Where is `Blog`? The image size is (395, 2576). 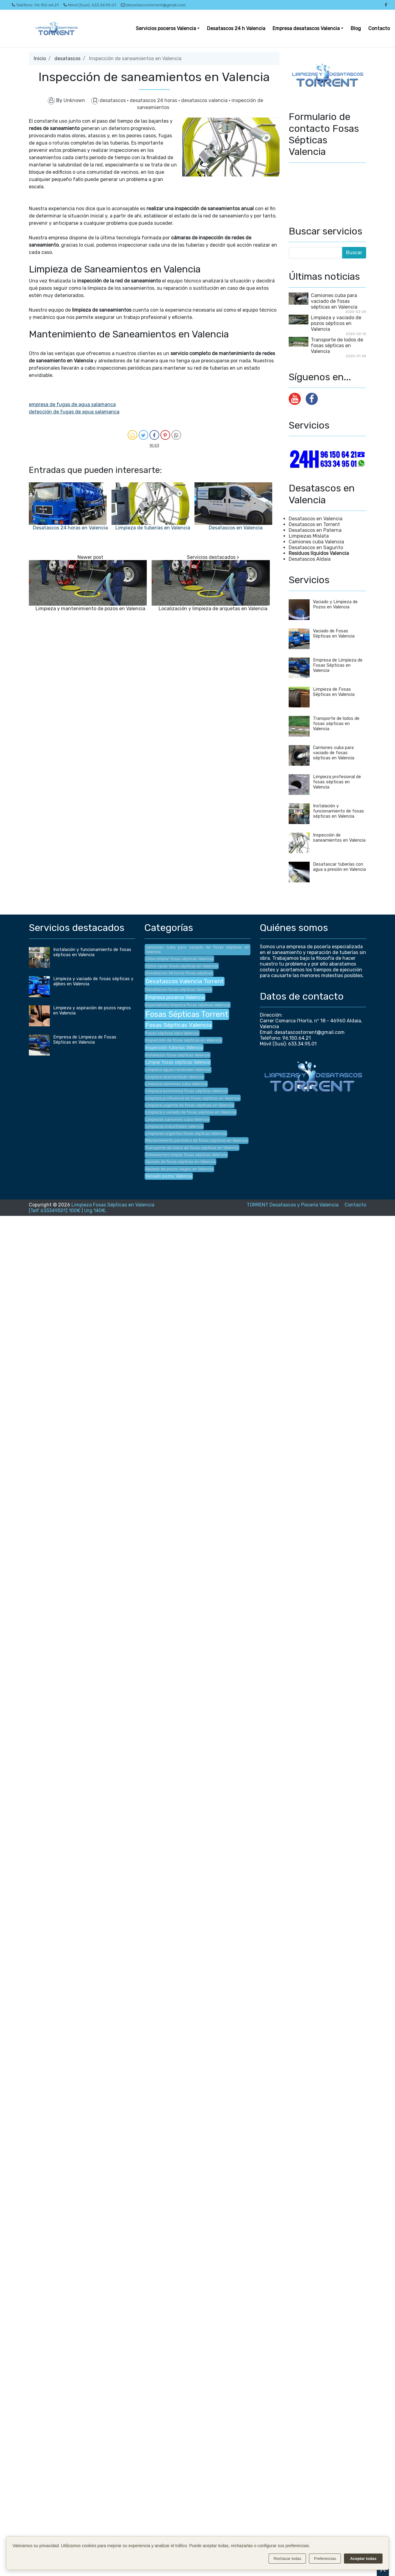
Blog is located at coordinates (356, 28).